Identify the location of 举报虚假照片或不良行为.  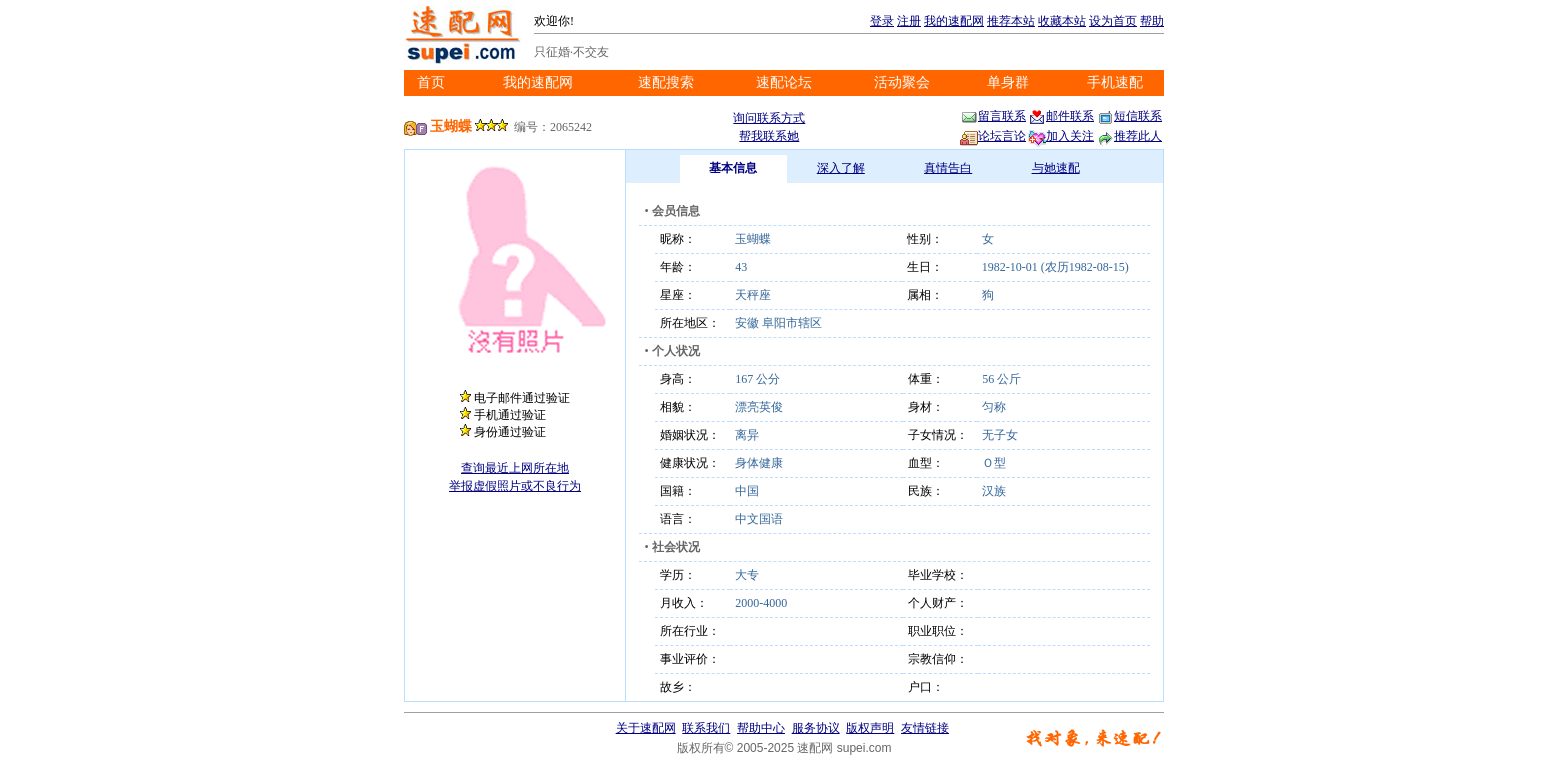
(515, 486).